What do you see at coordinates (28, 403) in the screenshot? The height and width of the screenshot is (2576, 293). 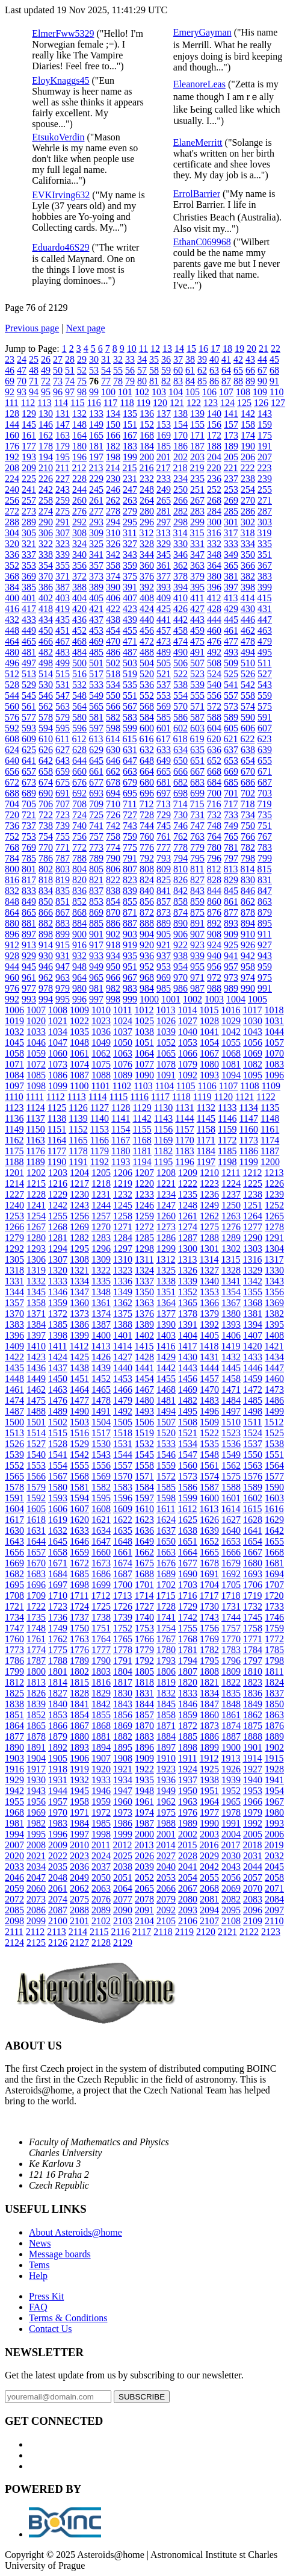 I see `112` at bounding box center [28, 403].